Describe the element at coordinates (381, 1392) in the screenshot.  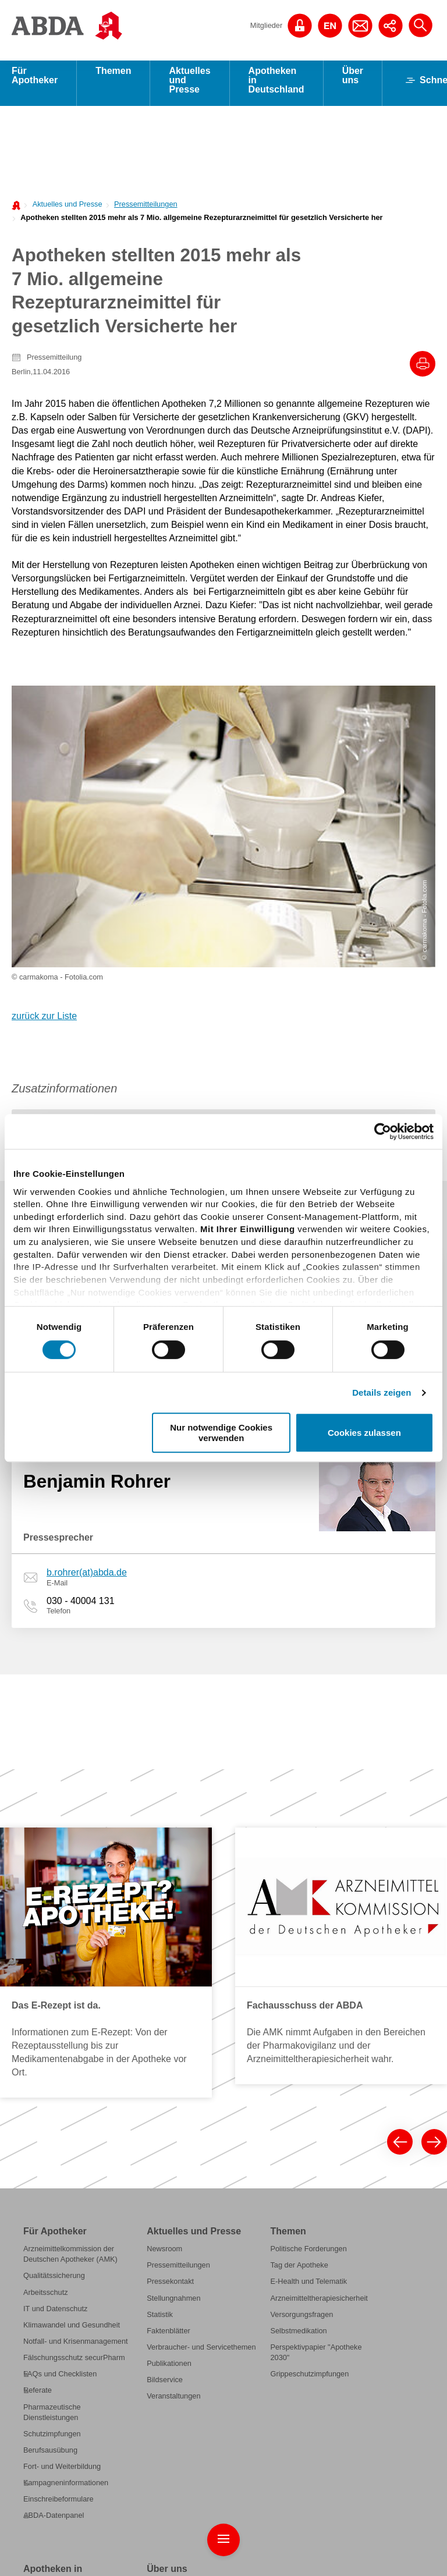
I see `Details zeigen` at that location.